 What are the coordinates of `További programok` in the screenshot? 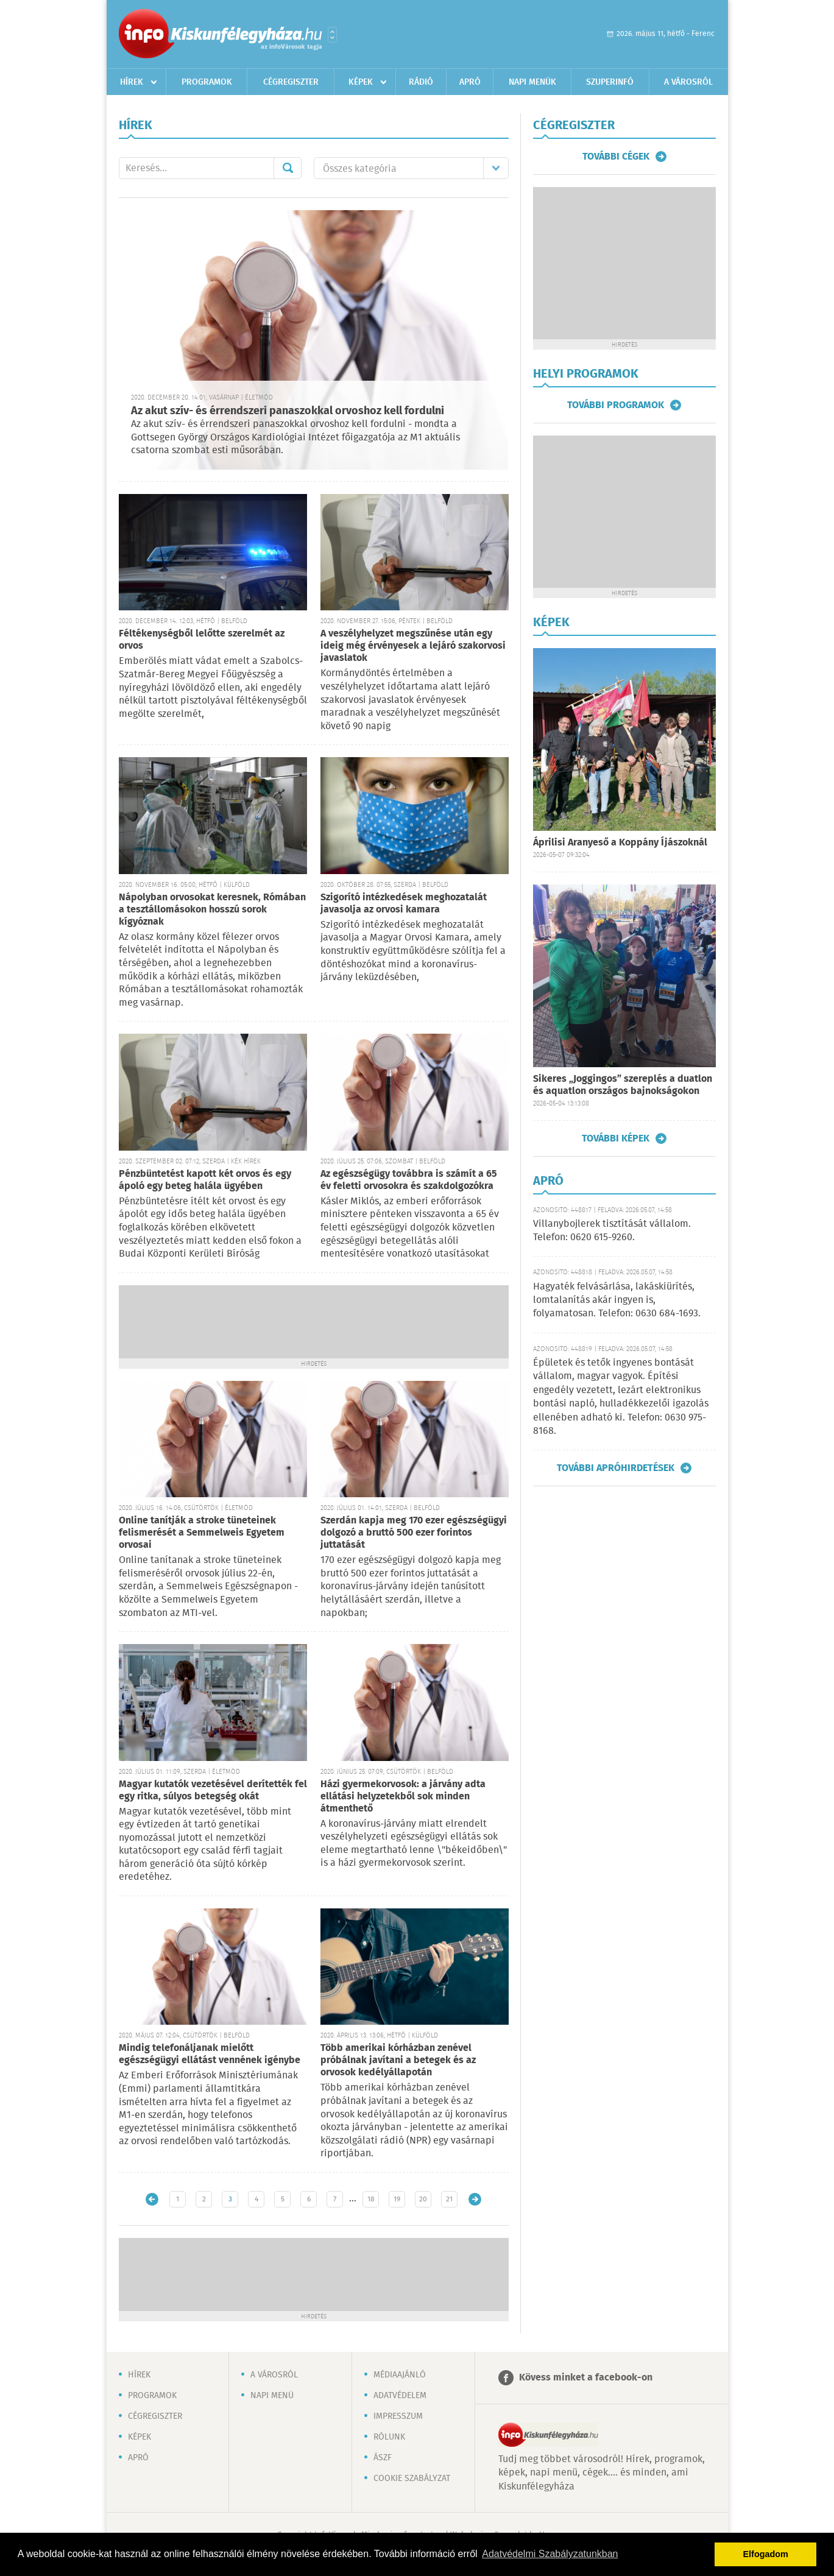 It's located at (615, 405).